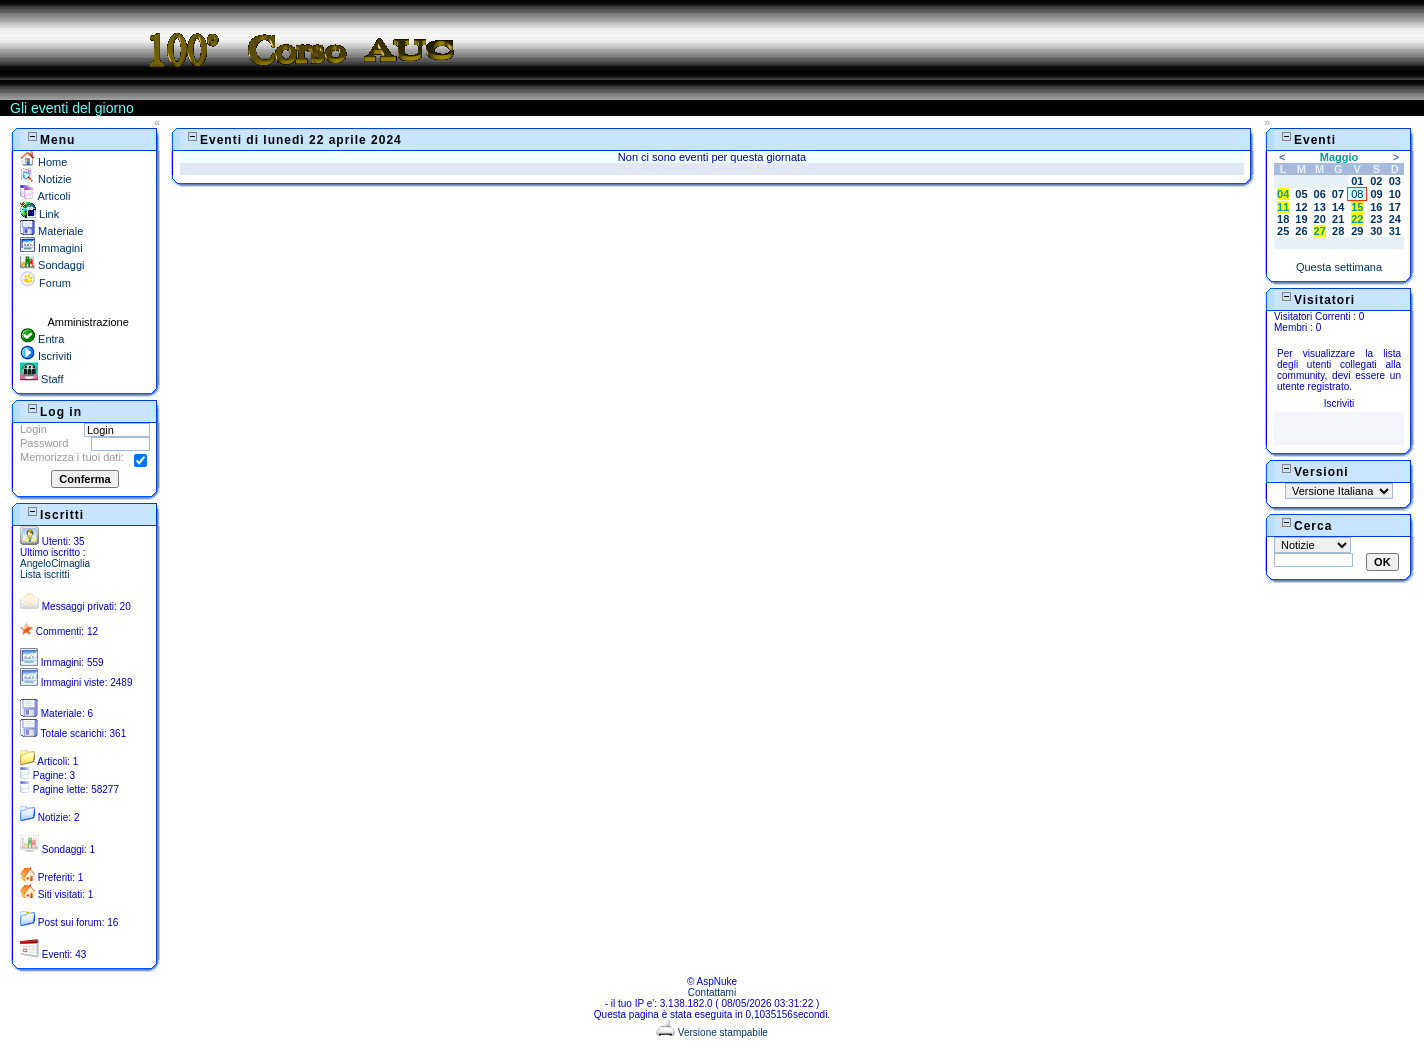  What do you see at coordinates (1338, 207) in the screenshot?
I see `14` at bounding box center [1338, 207].